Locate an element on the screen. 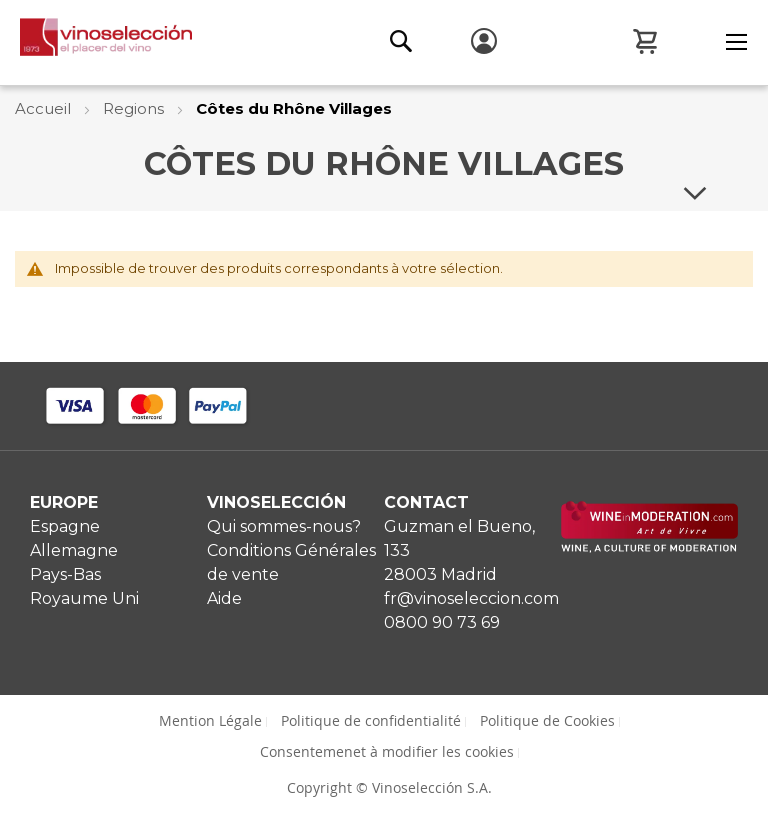  Accueil is located at coordinates (45, 108).